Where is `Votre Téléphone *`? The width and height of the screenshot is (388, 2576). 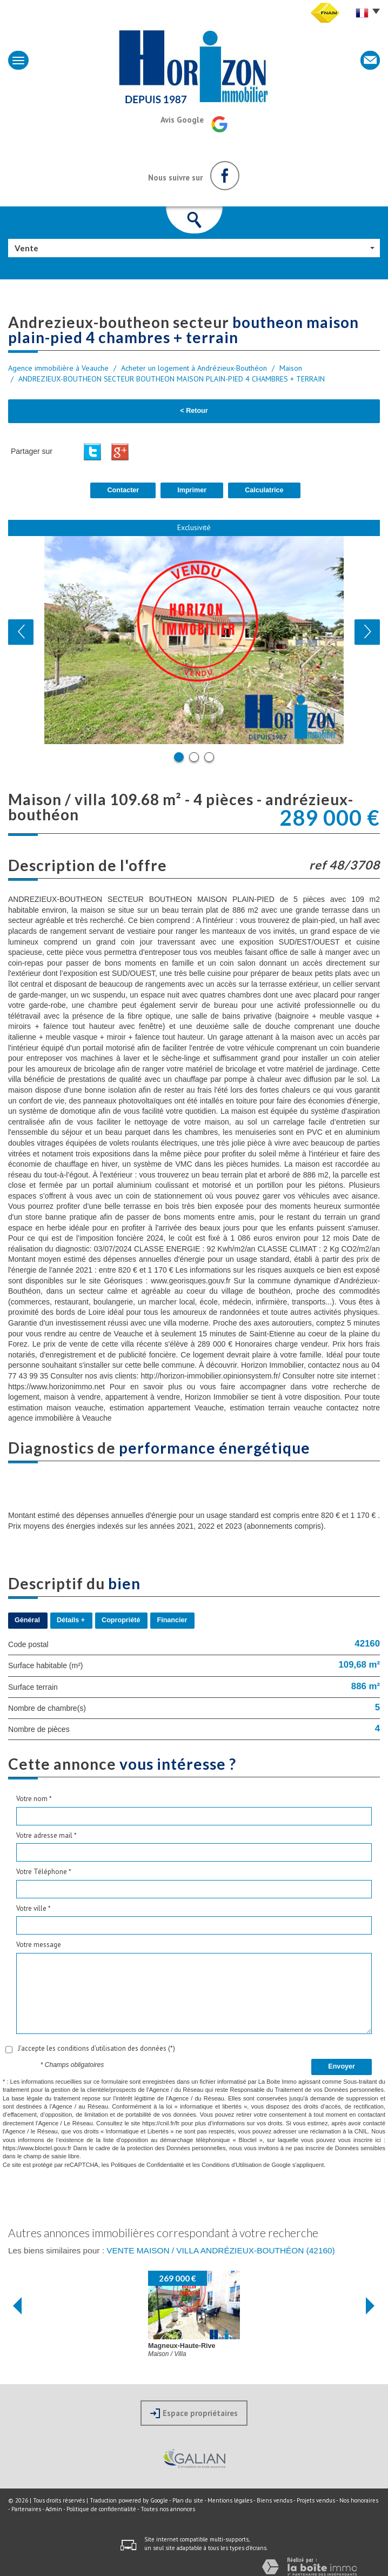 Votre Téléphone * is located at coordinates (43, 1871).